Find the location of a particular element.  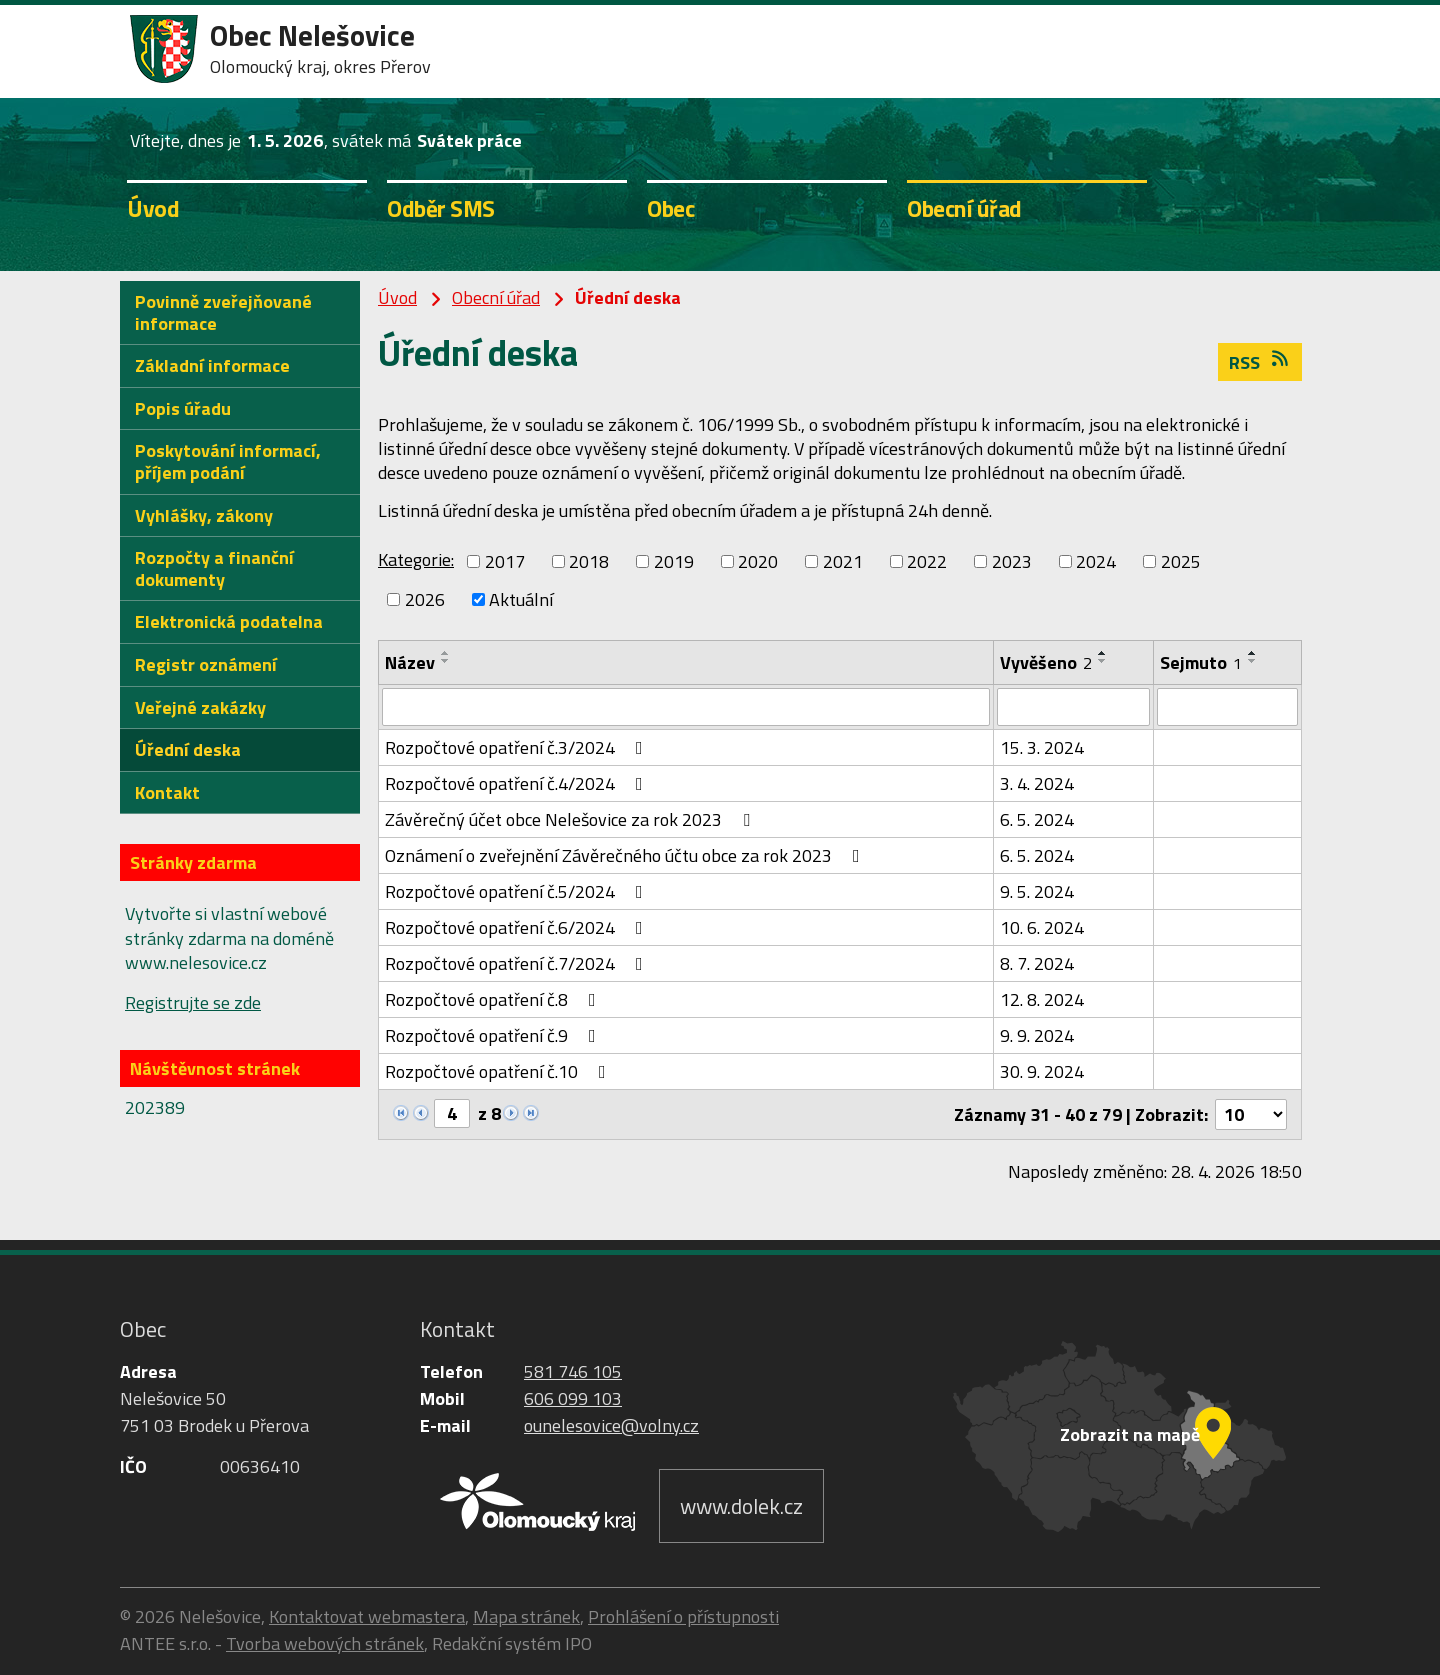

2025 is located at coordinates (1181, 561).